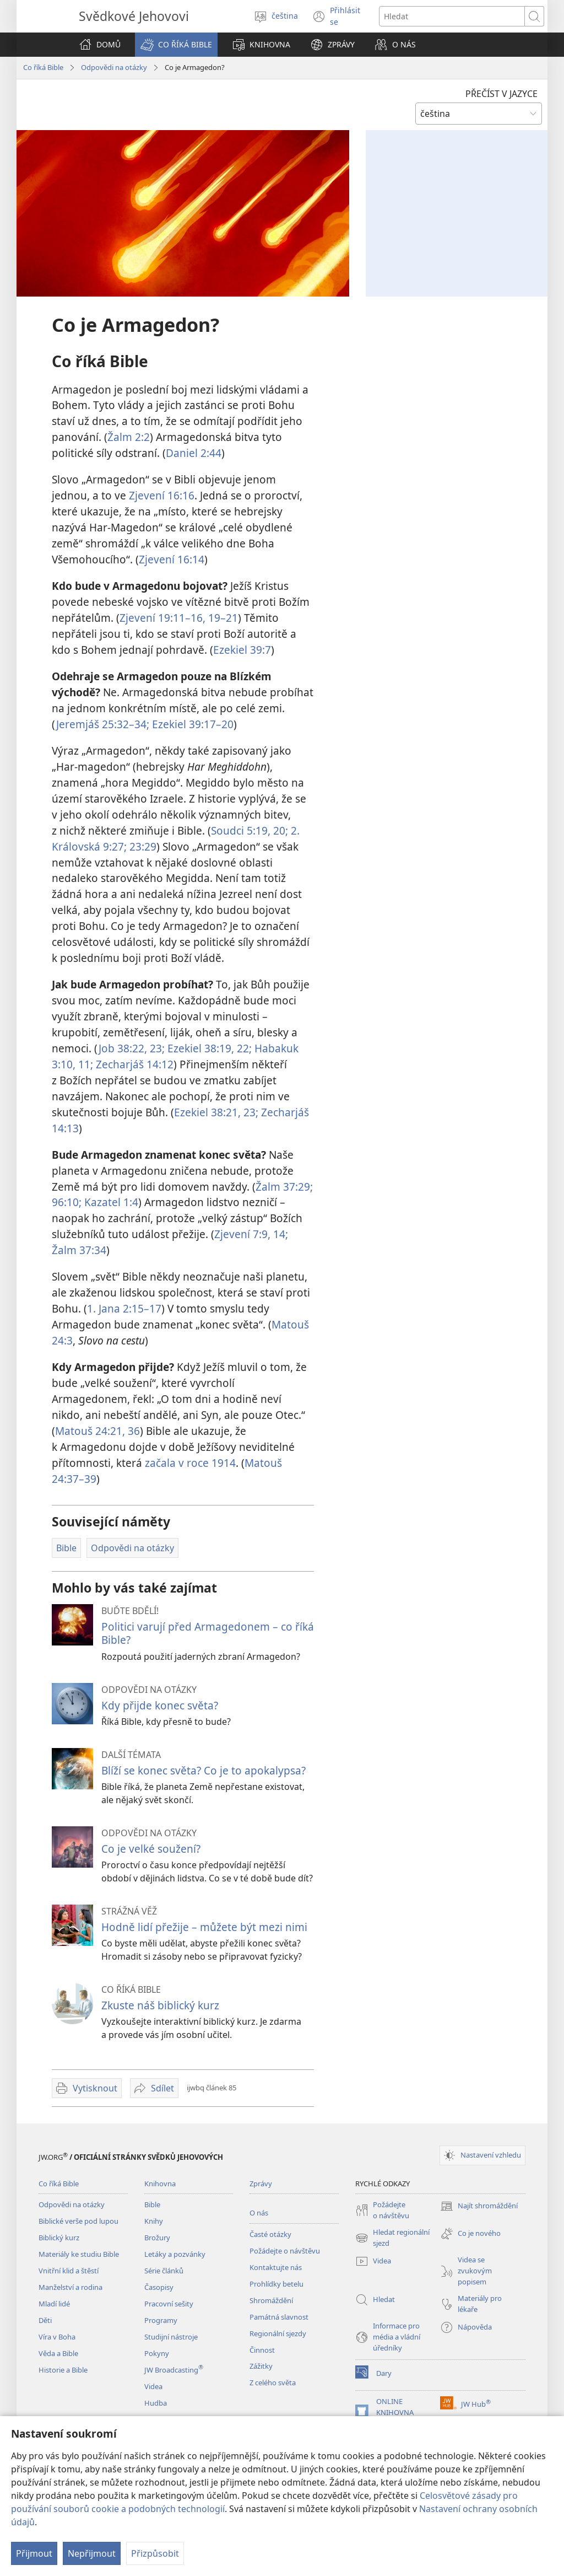 This screenshot has height=2576, width=564. I want to click on Časté otázky, so click(270, 2234).